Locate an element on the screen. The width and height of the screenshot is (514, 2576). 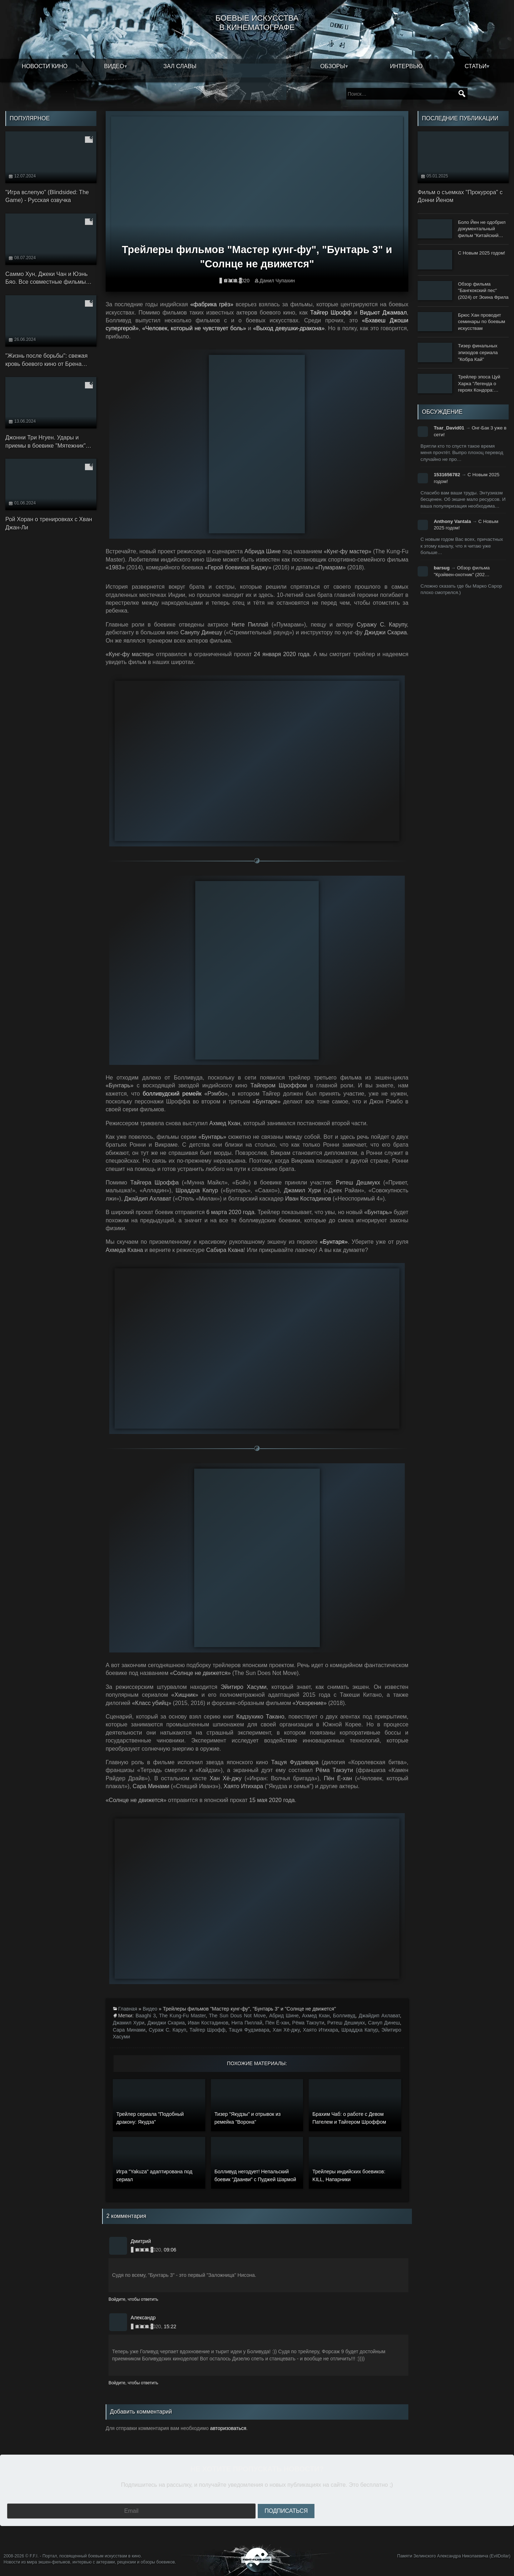
Интервью is located at coordinates (406, 66).